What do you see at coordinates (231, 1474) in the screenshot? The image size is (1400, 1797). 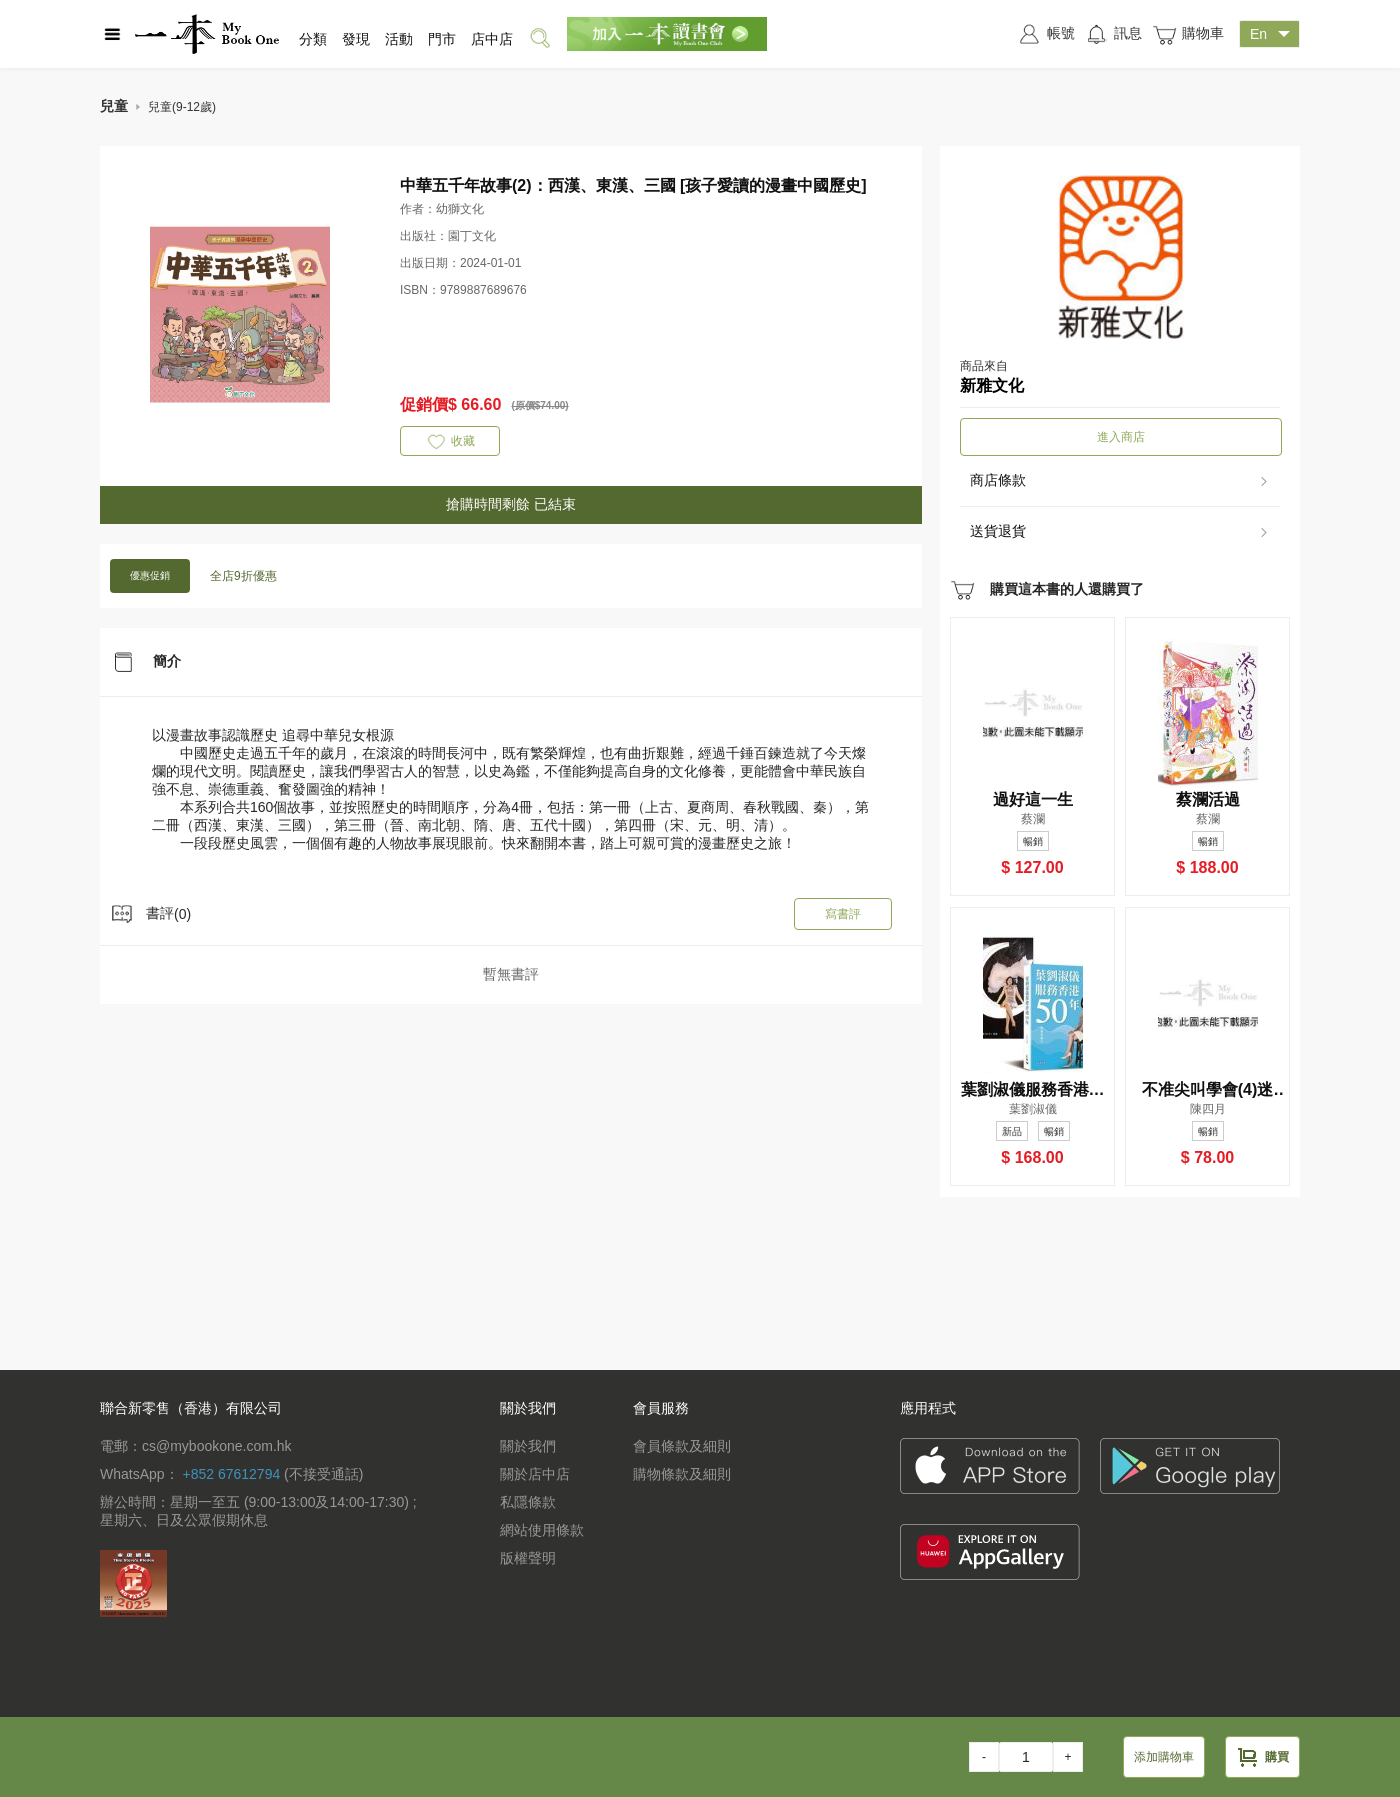 I see `+852 67612794` at bounding box center [231, 1474].